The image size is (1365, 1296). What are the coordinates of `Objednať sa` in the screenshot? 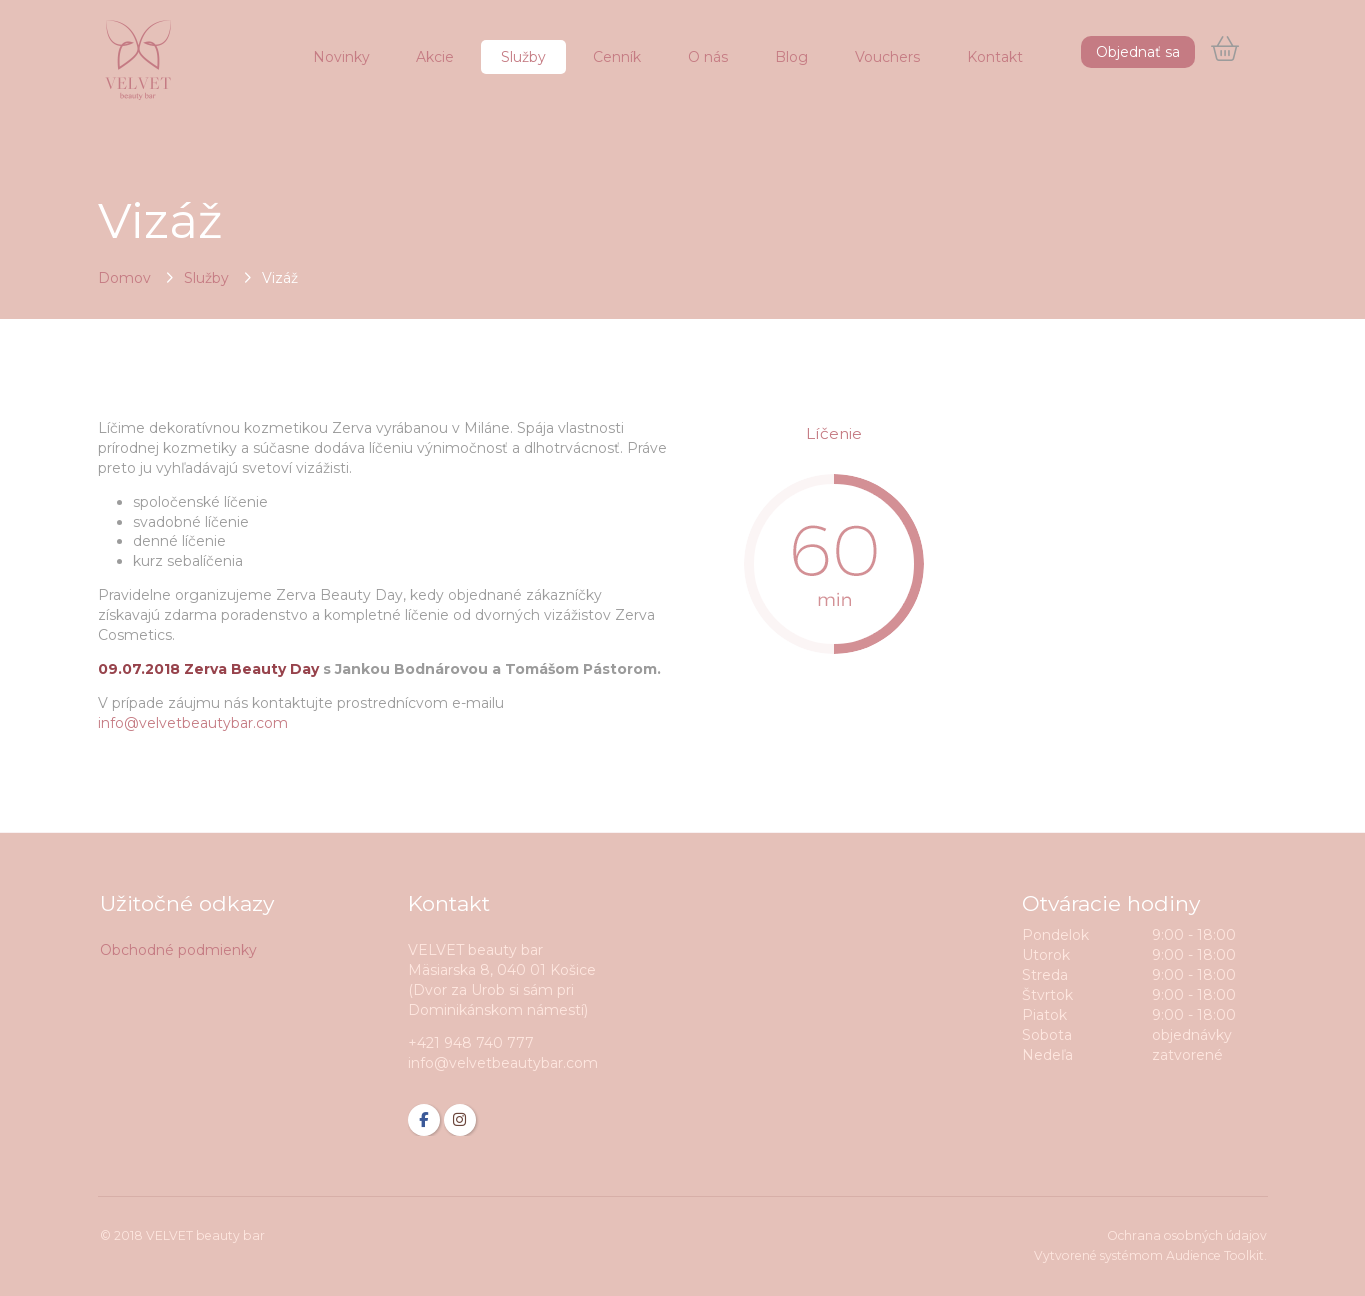 It's located at (1138, 52).